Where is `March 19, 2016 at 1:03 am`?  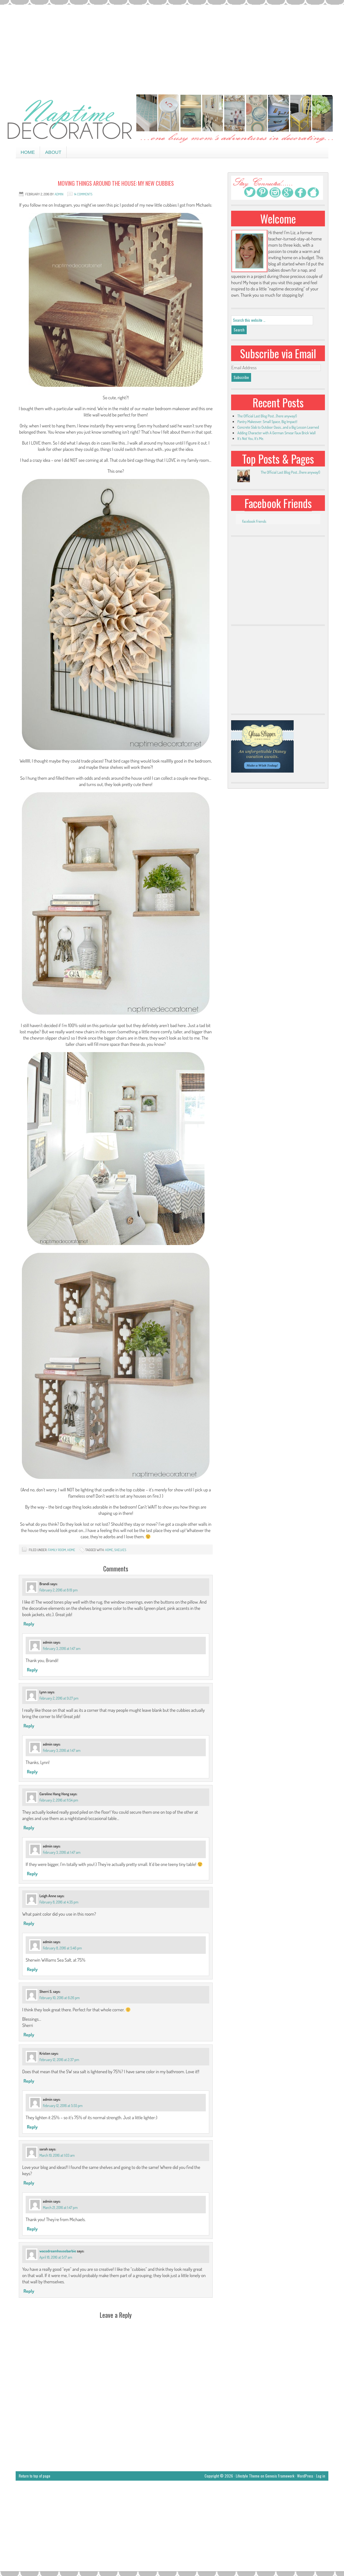 March 19, 2016 at 1:03 am is located at coordinates (57, 2155).